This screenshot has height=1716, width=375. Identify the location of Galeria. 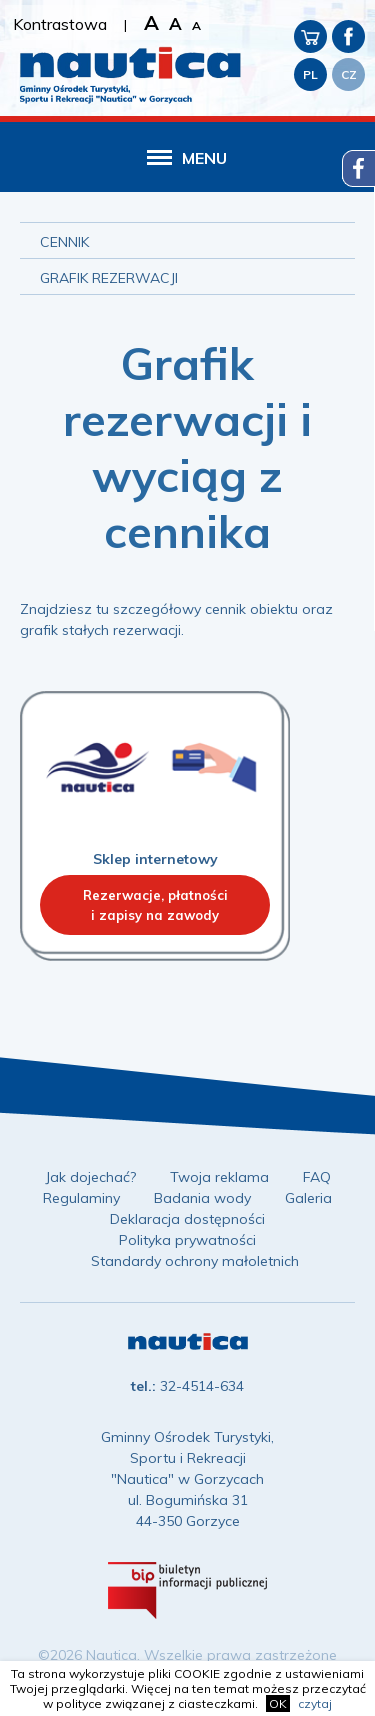
(308, 1198).